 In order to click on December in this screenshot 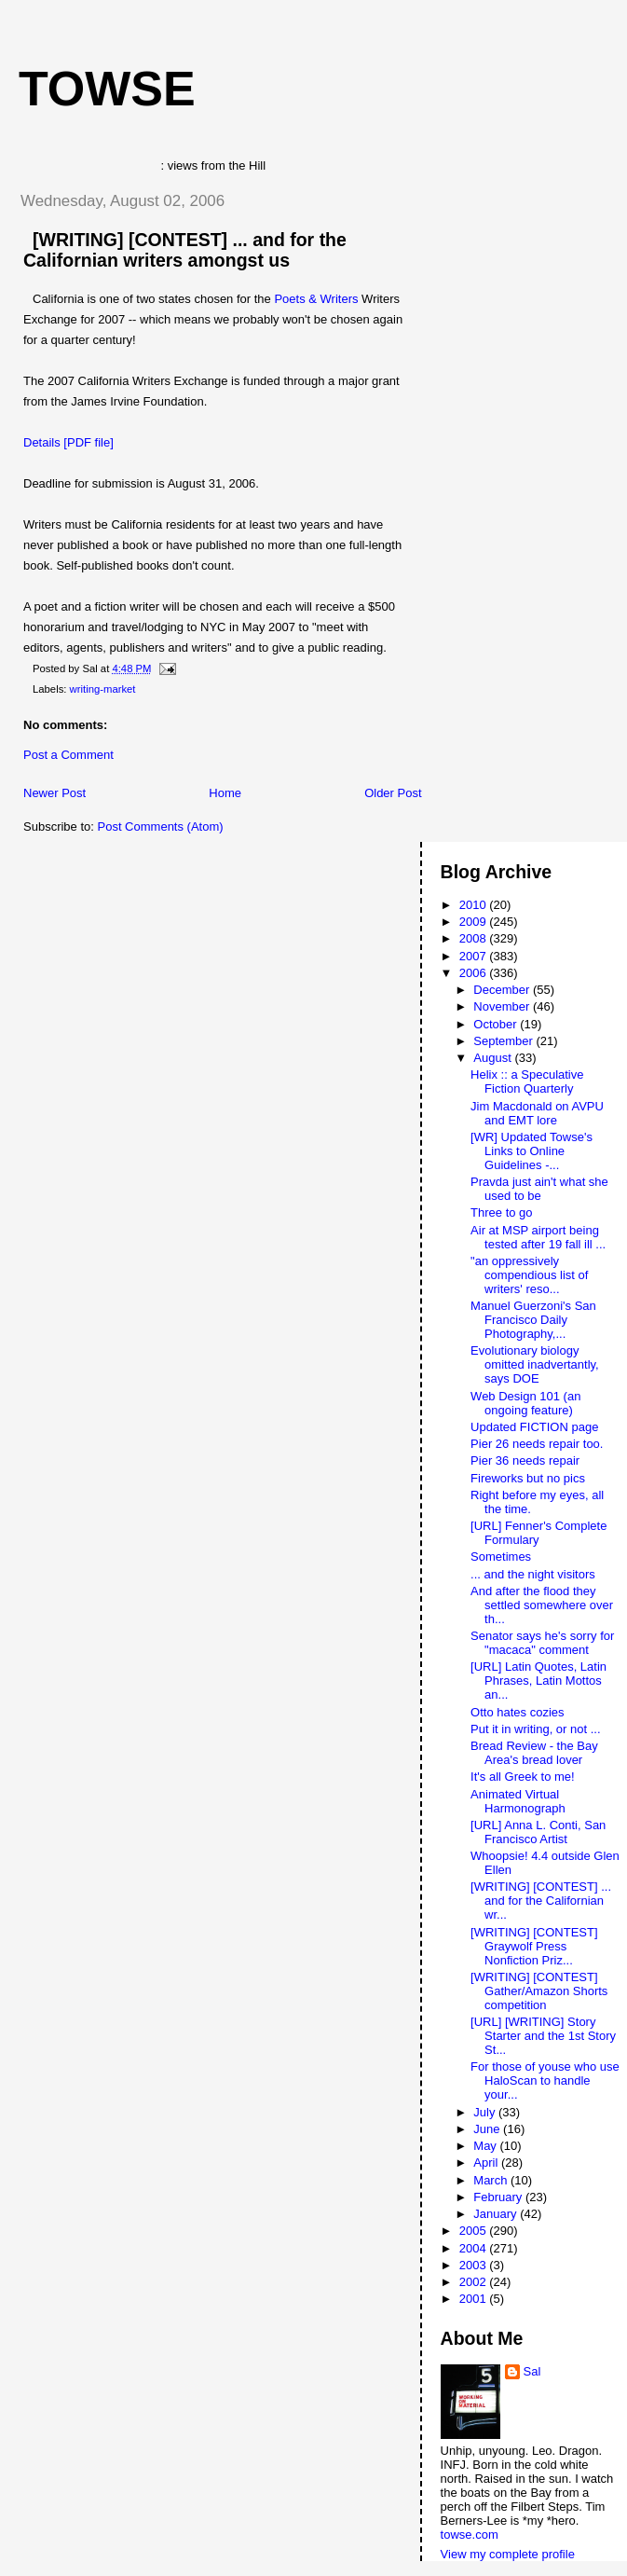, I will do `click(503, 990)`.